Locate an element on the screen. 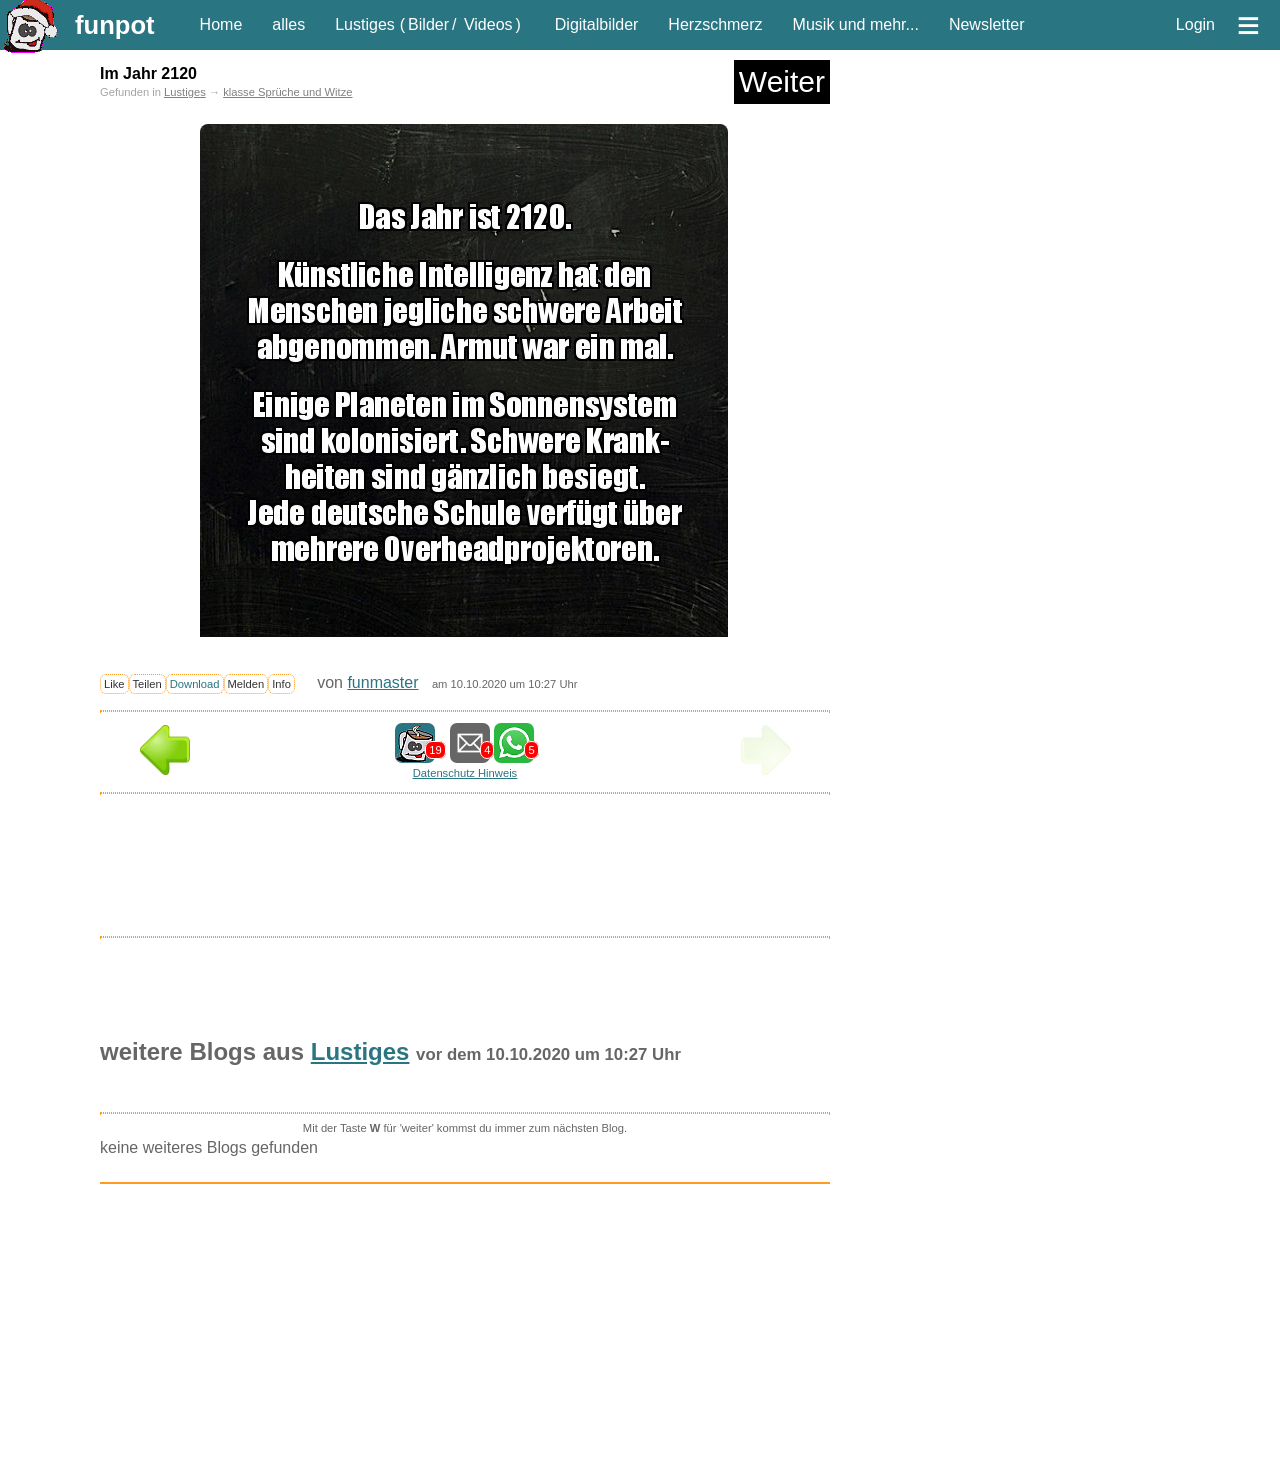  Herzschmerz is located at coordinates (715, 24).